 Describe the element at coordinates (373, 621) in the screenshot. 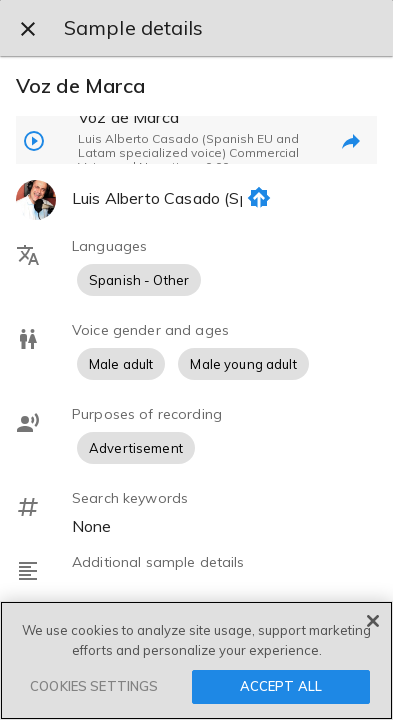

I see `[Close]` at that location.